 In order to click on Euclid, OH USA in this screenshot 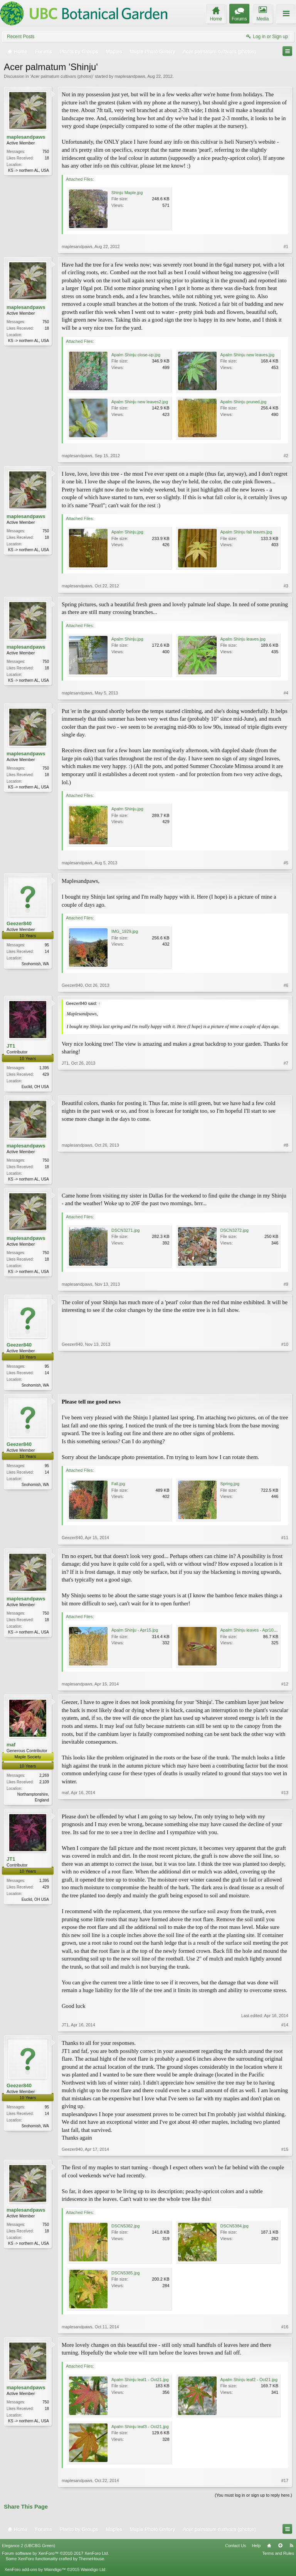, I will do `click(35, 1087)`.